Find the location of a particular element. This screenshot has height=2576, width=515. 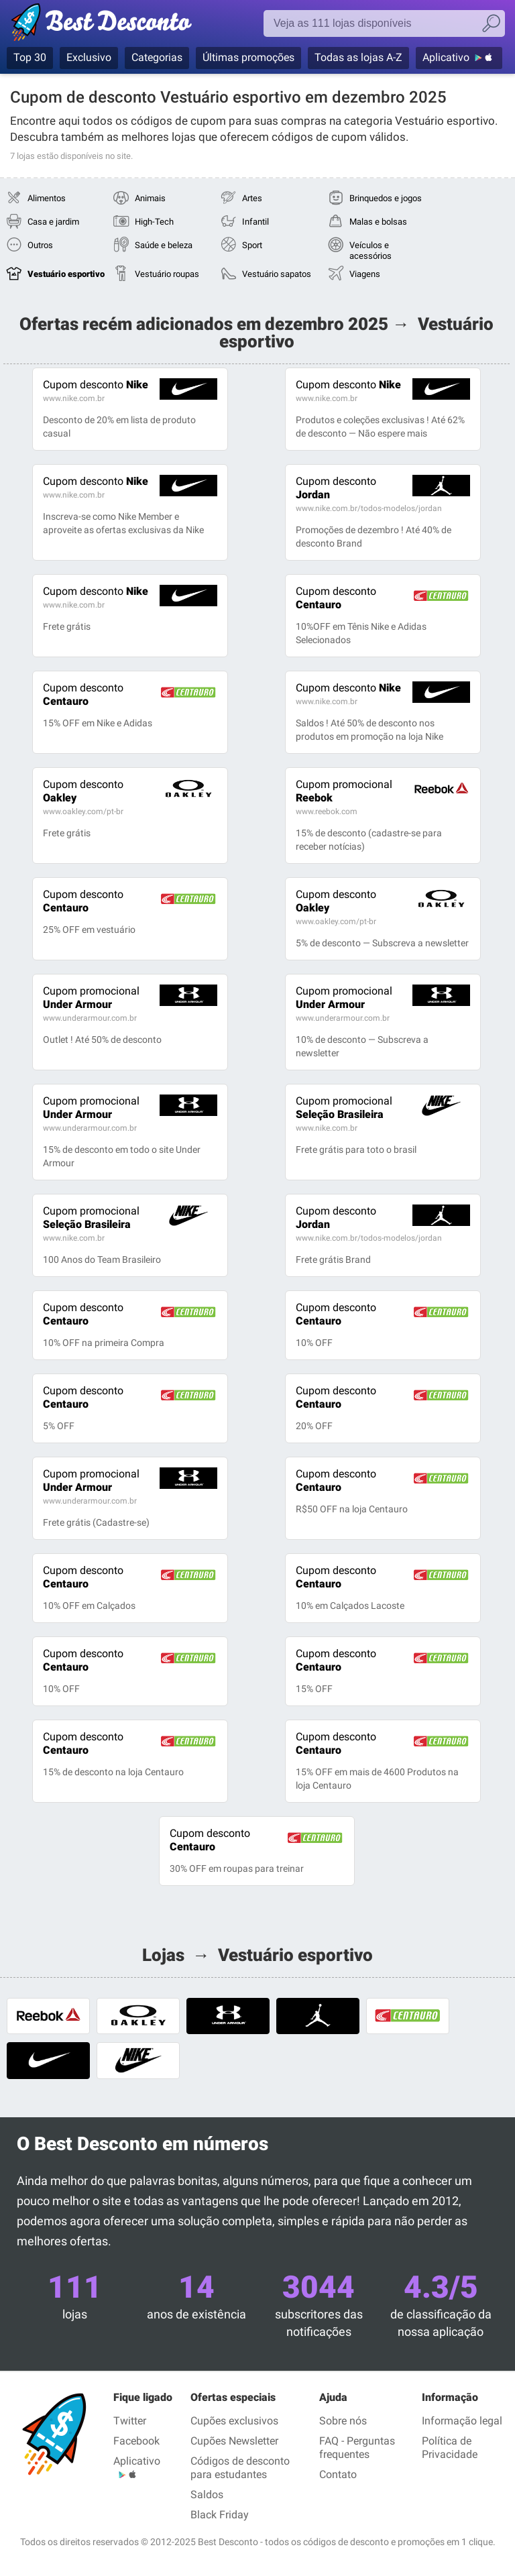

FAQ - Perguntas frequentes is located at coordinates (357, 2447).